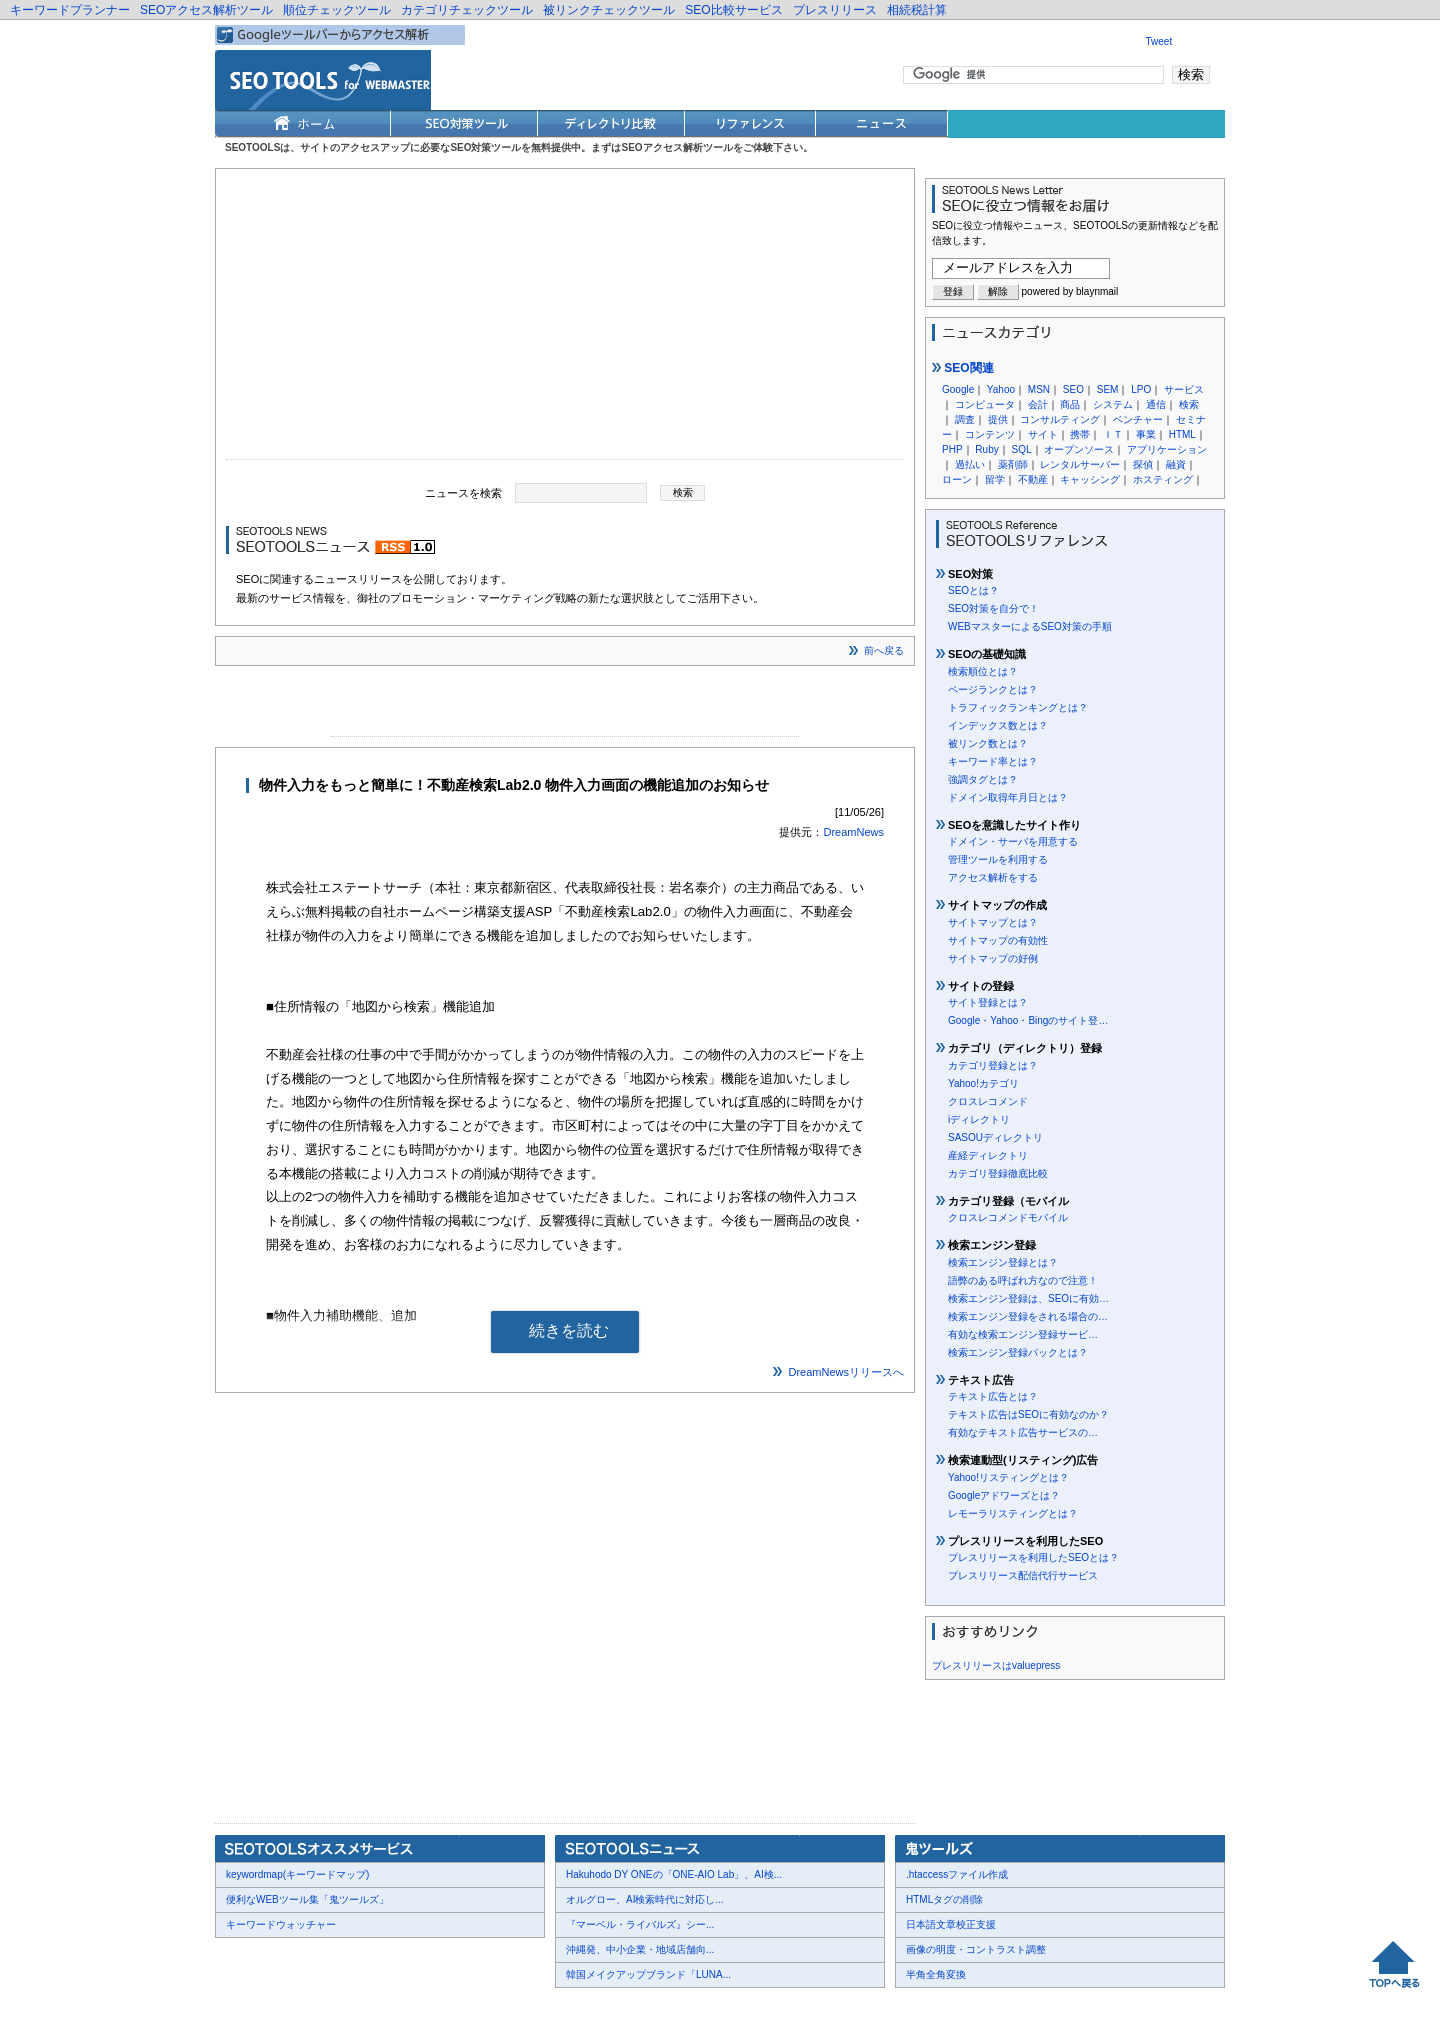 The width and height of the screenshot is (1440, 2038). I want to click on サイトマップの有効性, so click(998, 940).